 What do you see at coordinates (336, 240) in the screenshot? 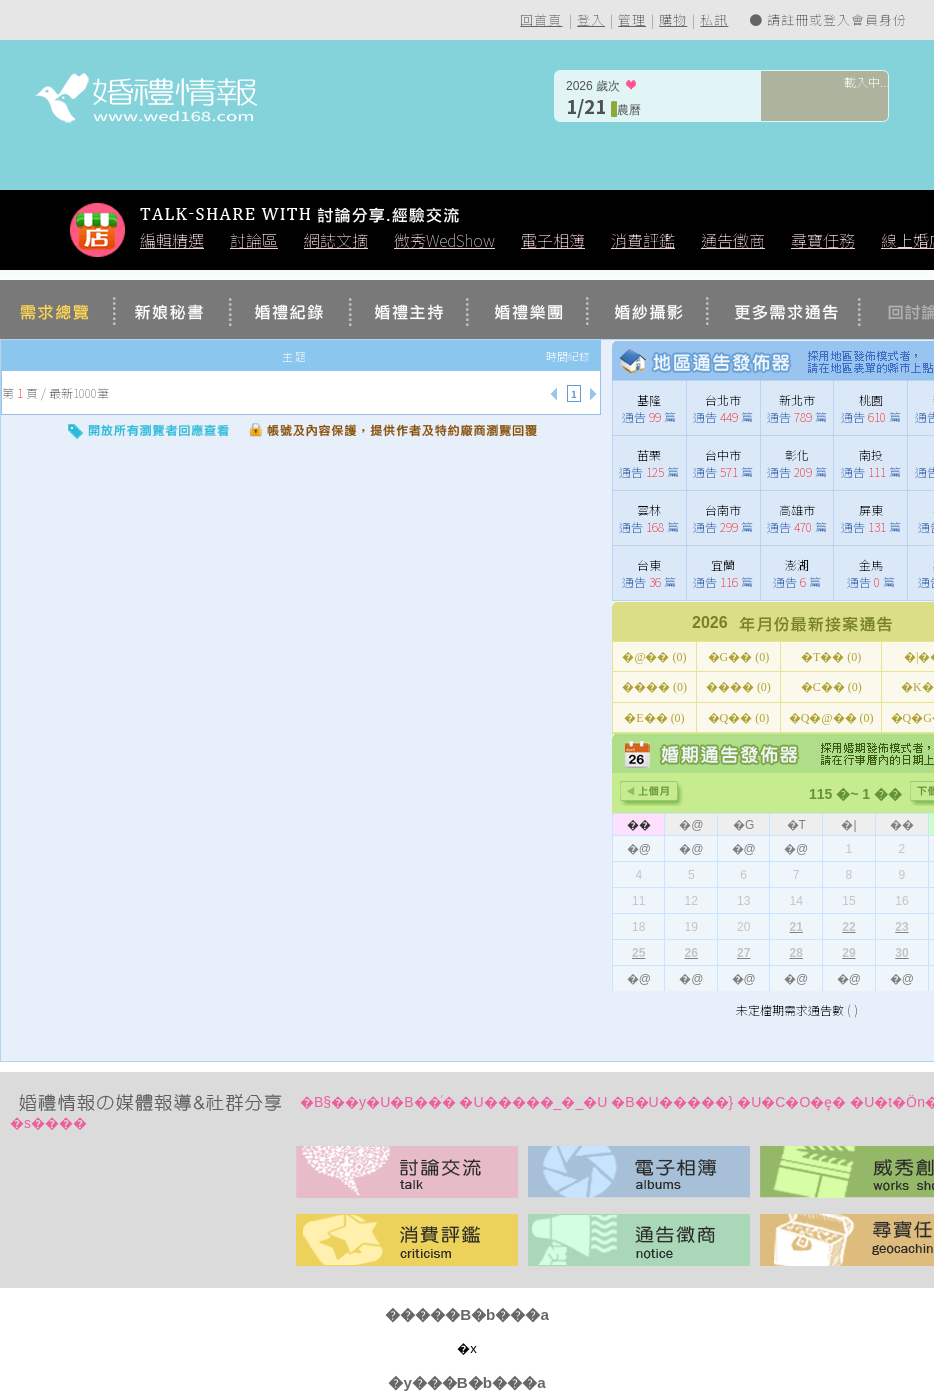
I see `網誌文摘` at bounding box center [336, 240].